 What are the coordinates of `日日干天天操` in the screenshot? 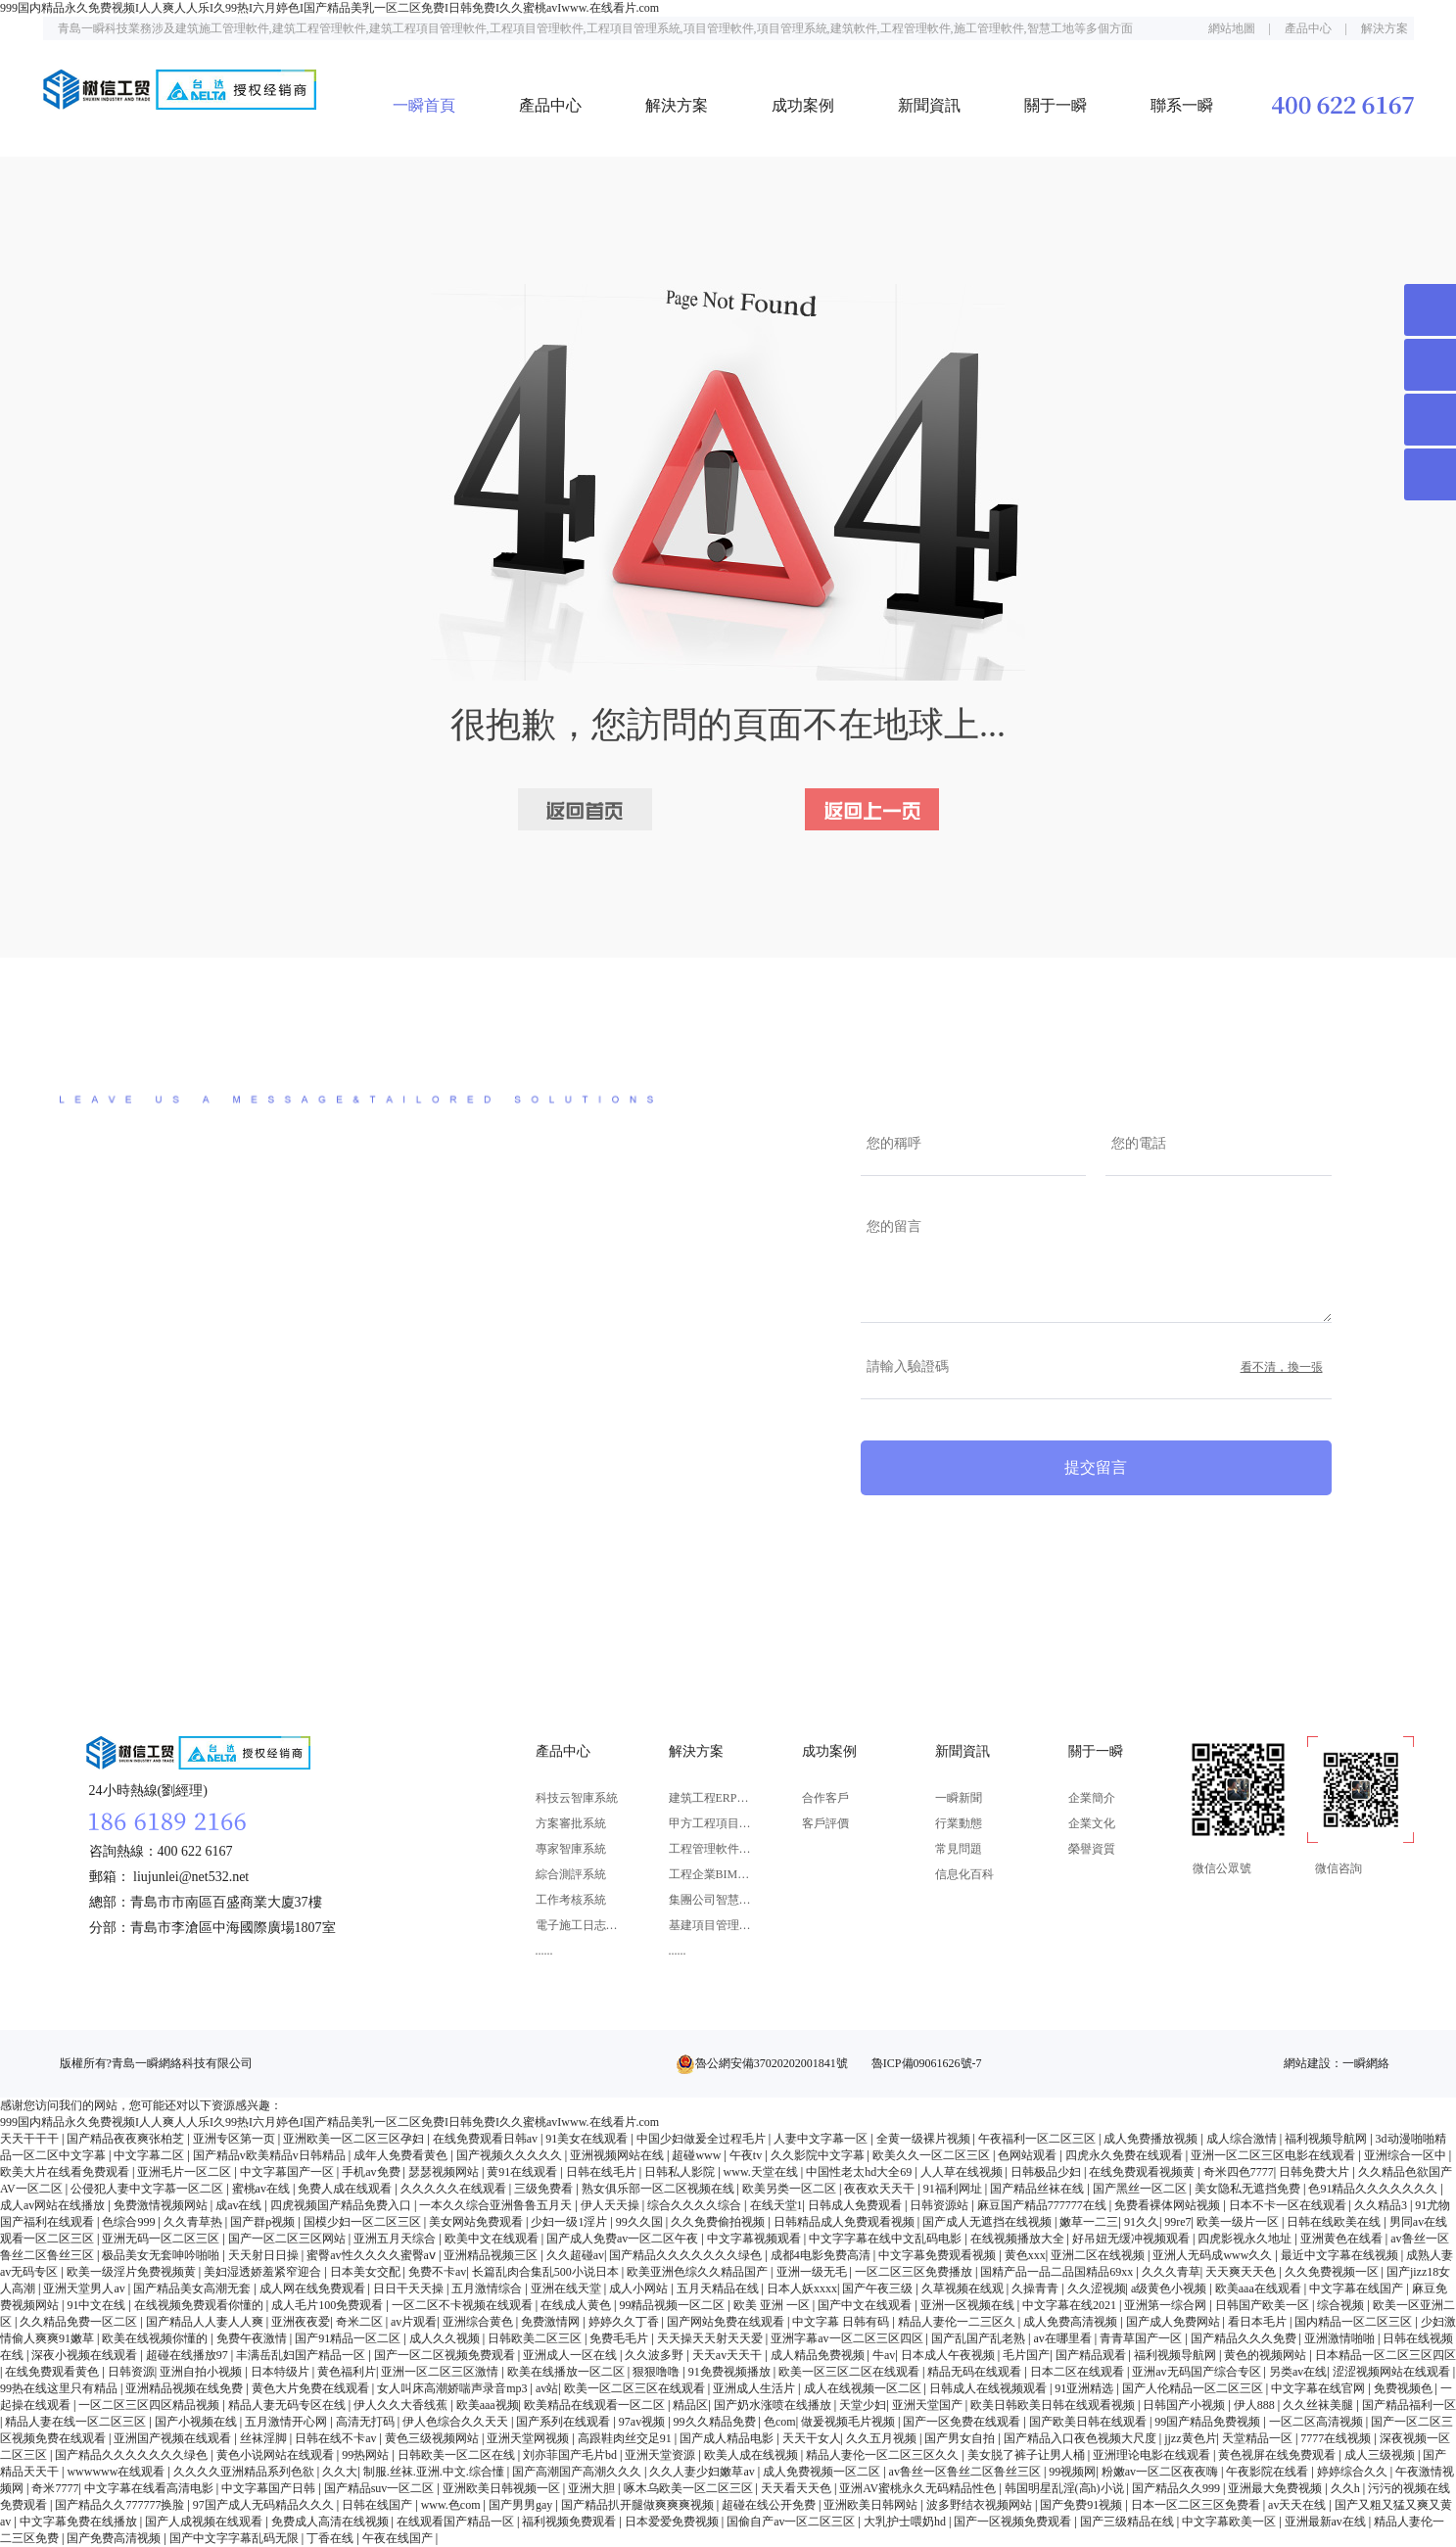 It's located at (409, 2288).